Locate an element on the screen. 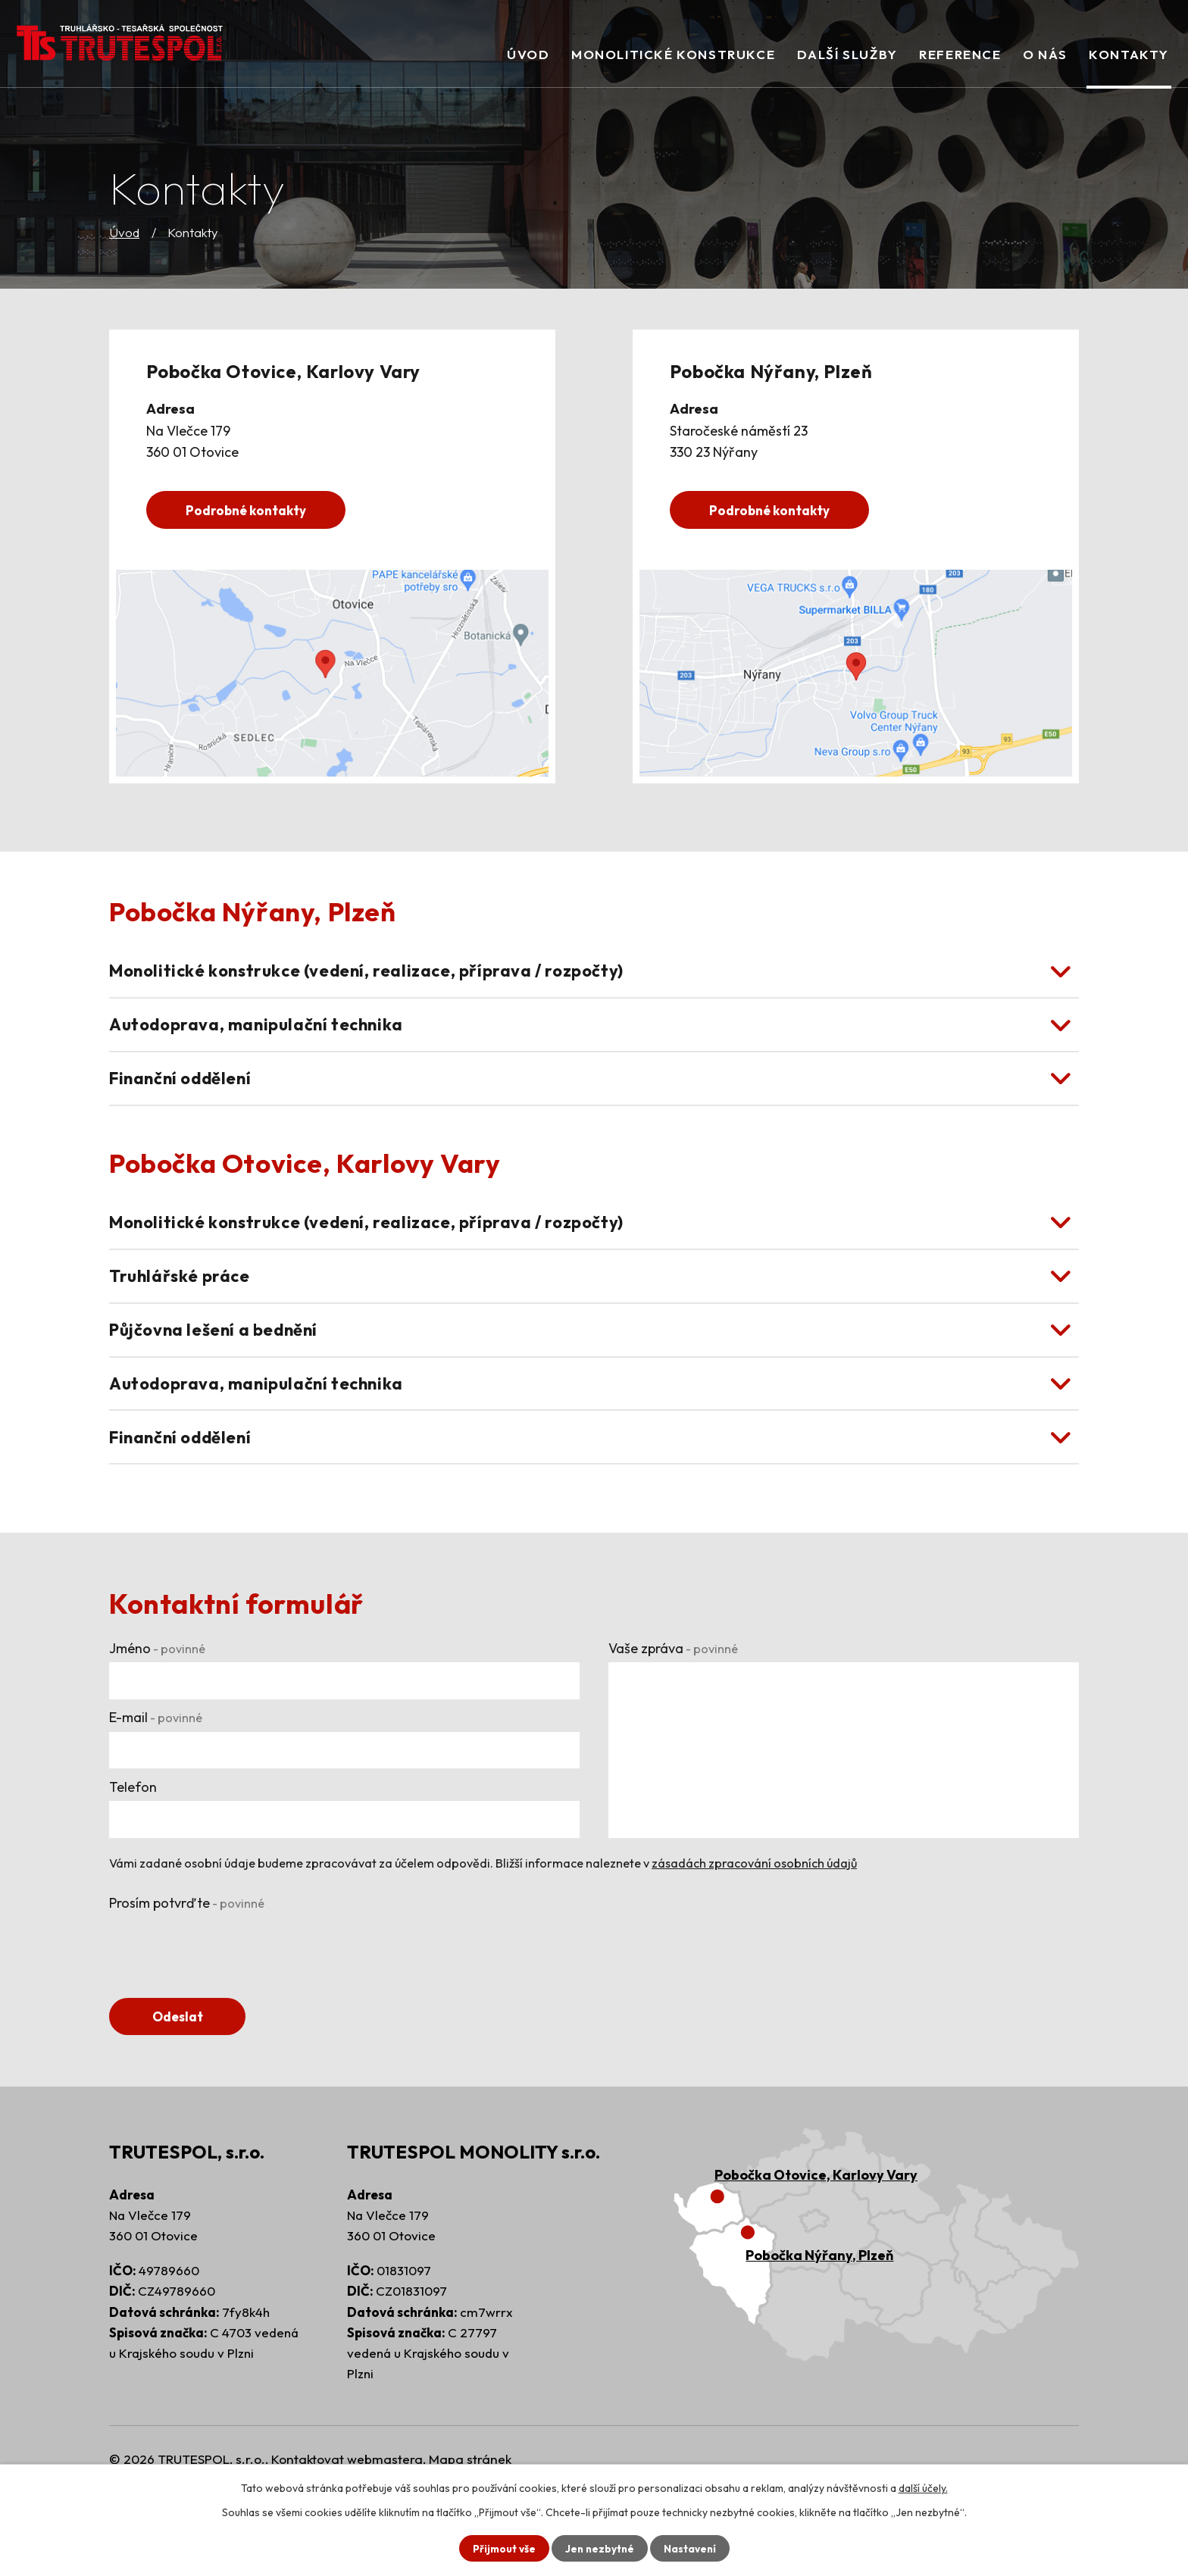  O nás is located at coordinates (1045, 54).